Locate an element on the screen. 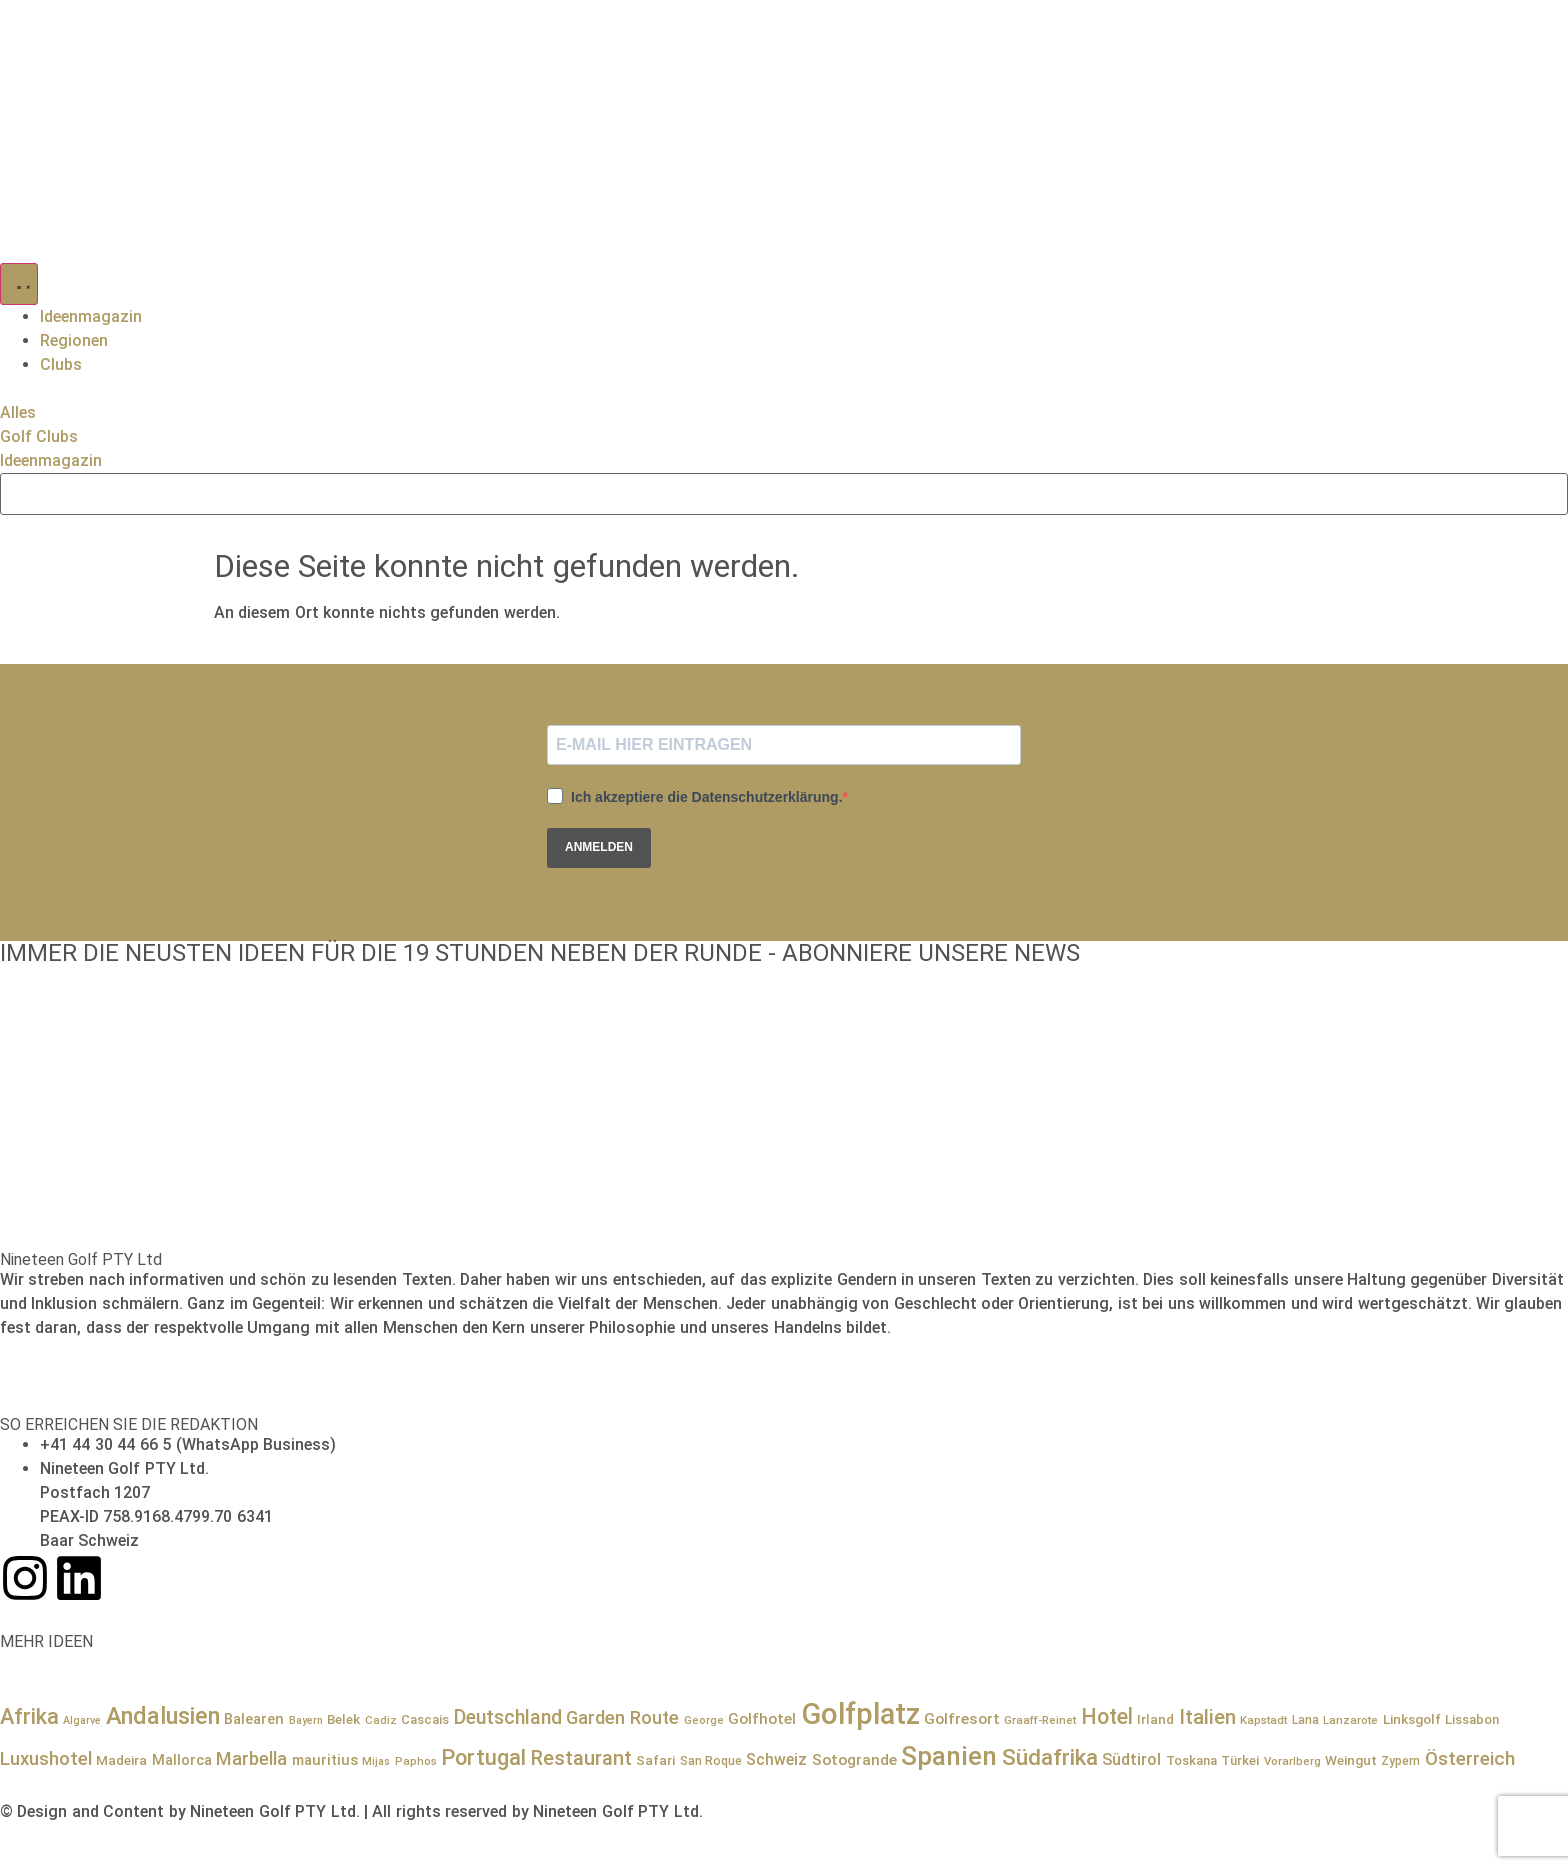 The image size is (1568, 1870). Weingut [Weingut (10 Einträge)] is located at coordinates (1351, 1760).